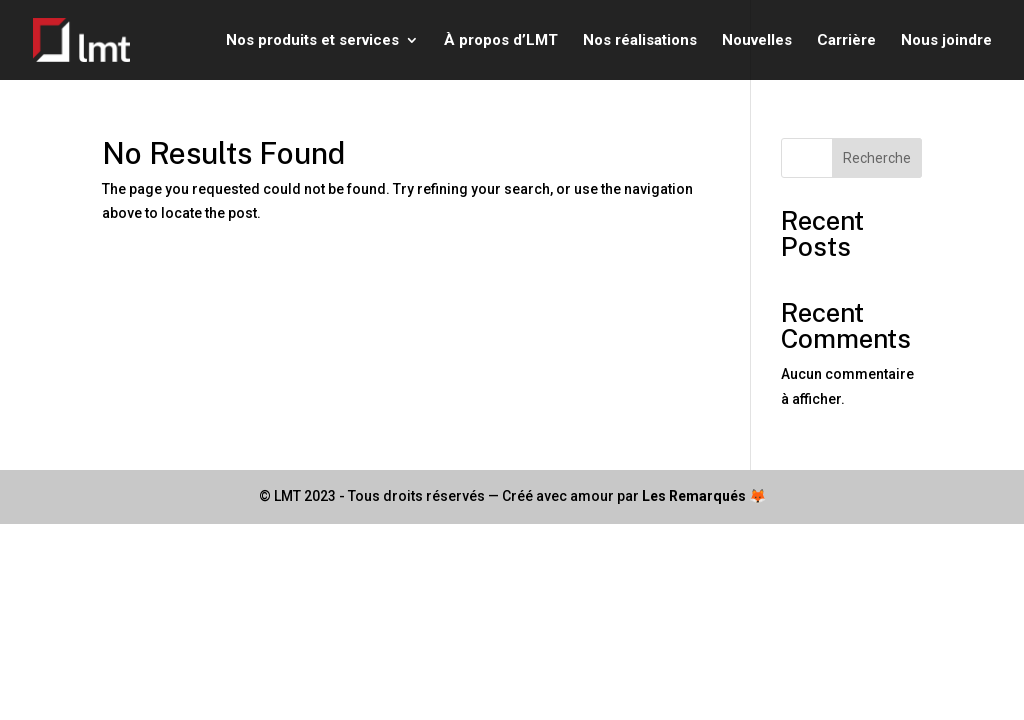  What do you see at coordinates (946, 41) in the screenshot?
I see `Nous joindre` at bounding box center [946, 41].